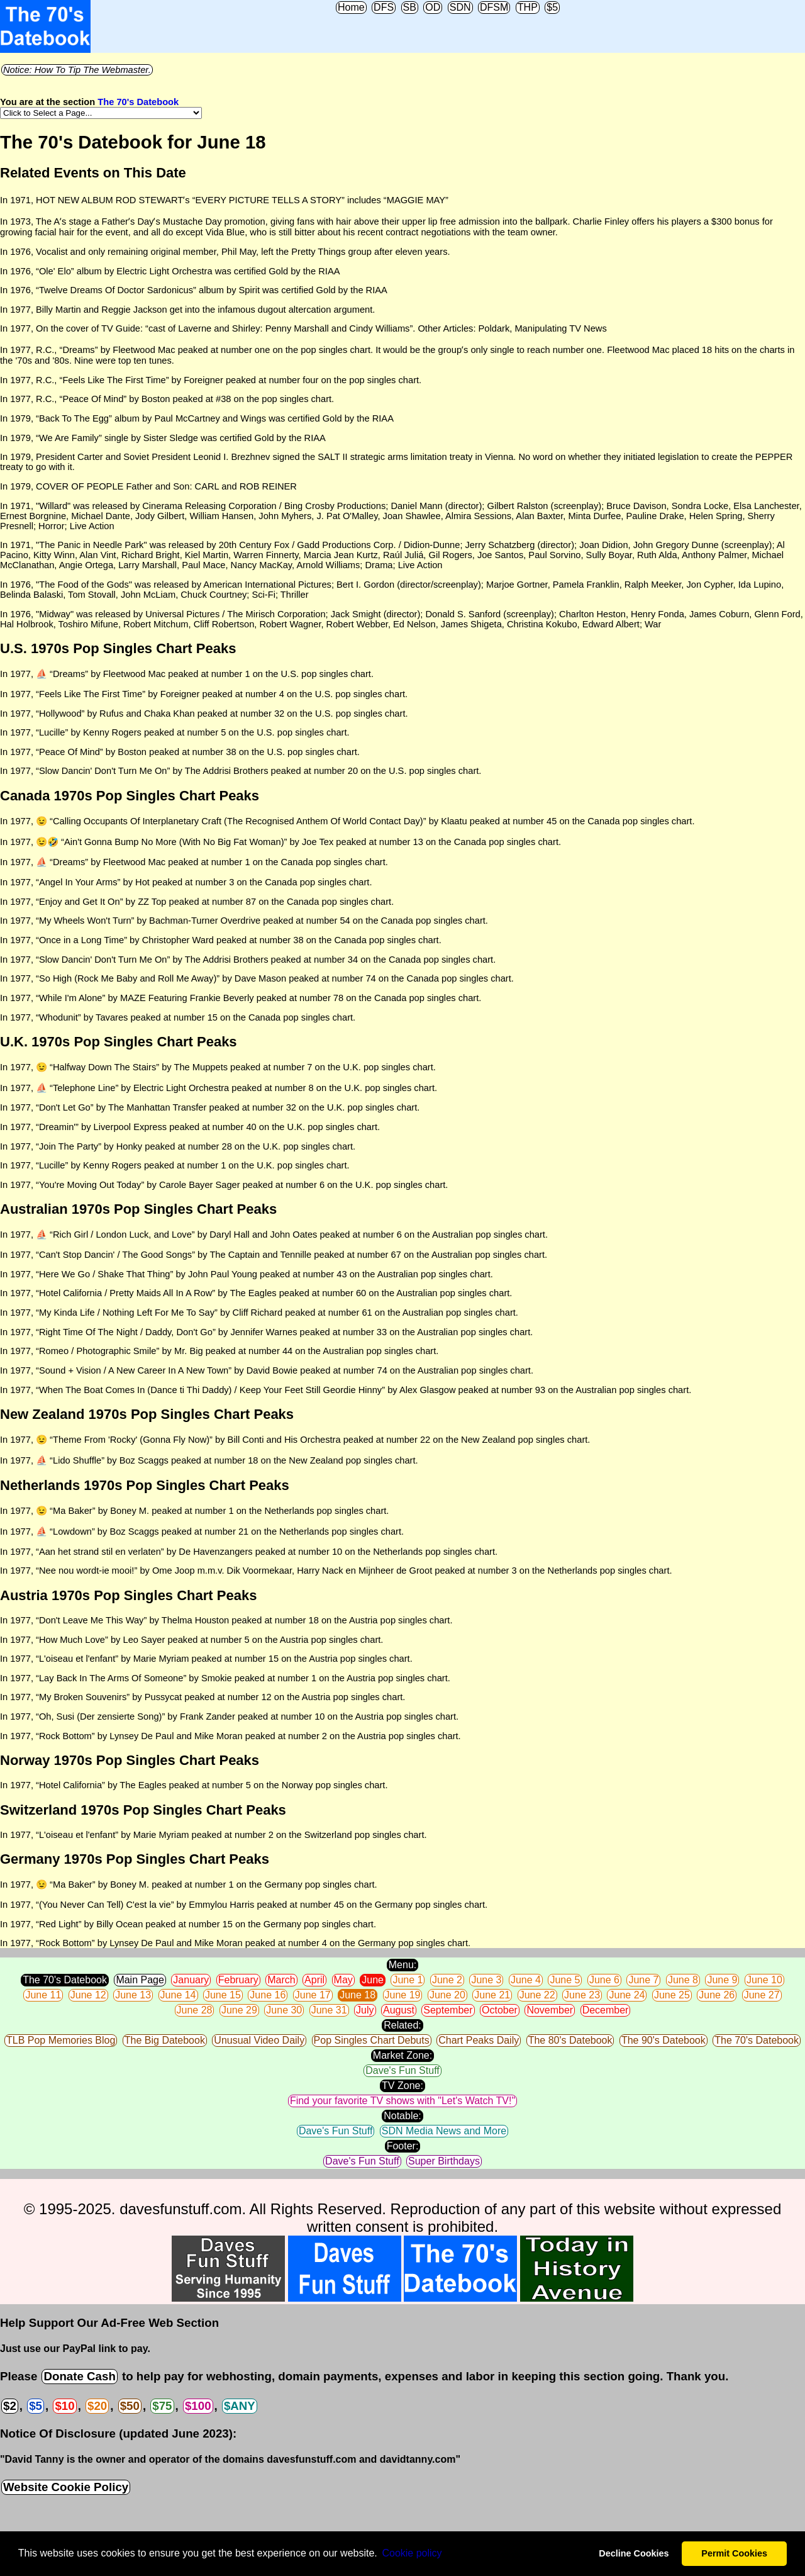 This screenshot has width=805, height=2576. Describe the element at coordinates (402, 2100) in the screenshot. I see `Find your favorite TV shows with "Let's Watch TV!"` at that location.